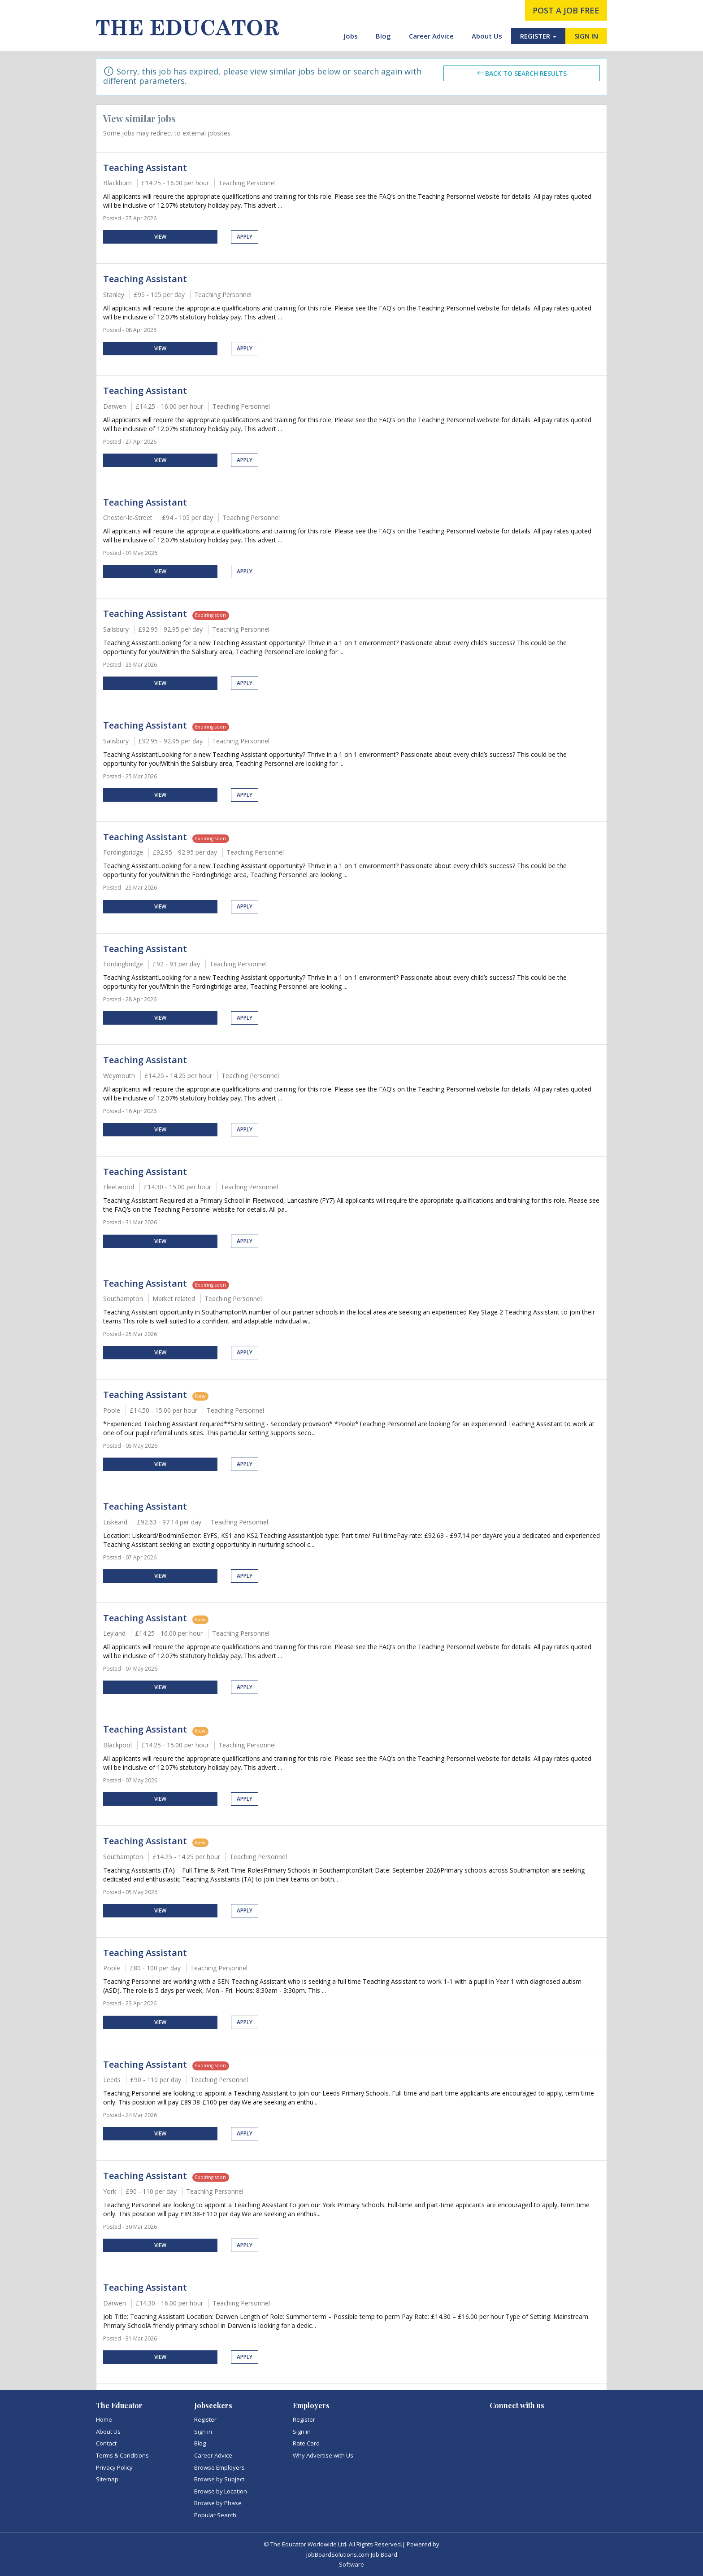  What do you see at coordinates (431, 35) in the screenshot?
I see `Career Advice` at bounding box center [431, 35].